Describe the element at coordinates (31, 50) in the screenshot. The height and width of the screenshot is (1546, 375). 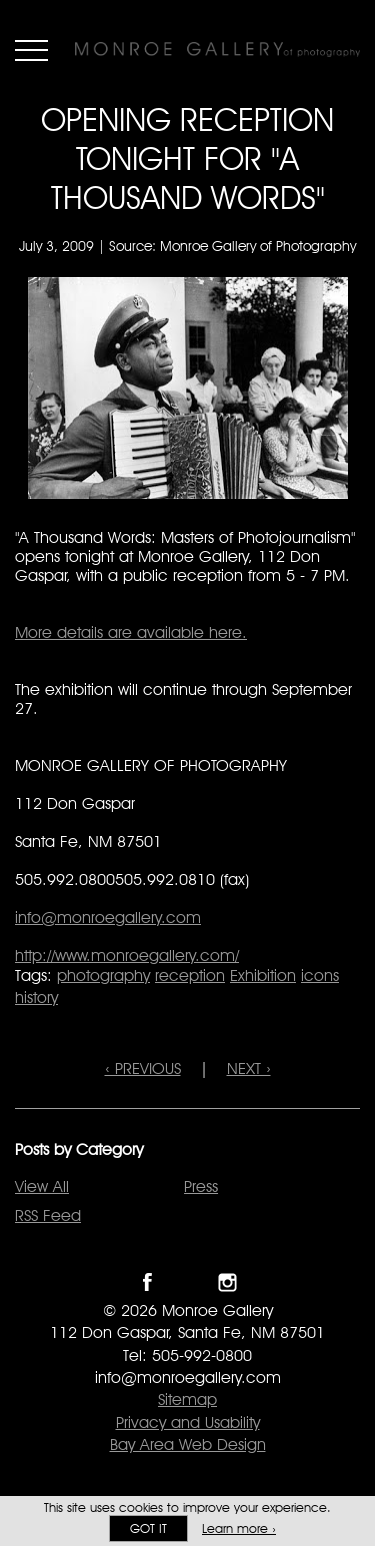
I see `Menu` at that location.